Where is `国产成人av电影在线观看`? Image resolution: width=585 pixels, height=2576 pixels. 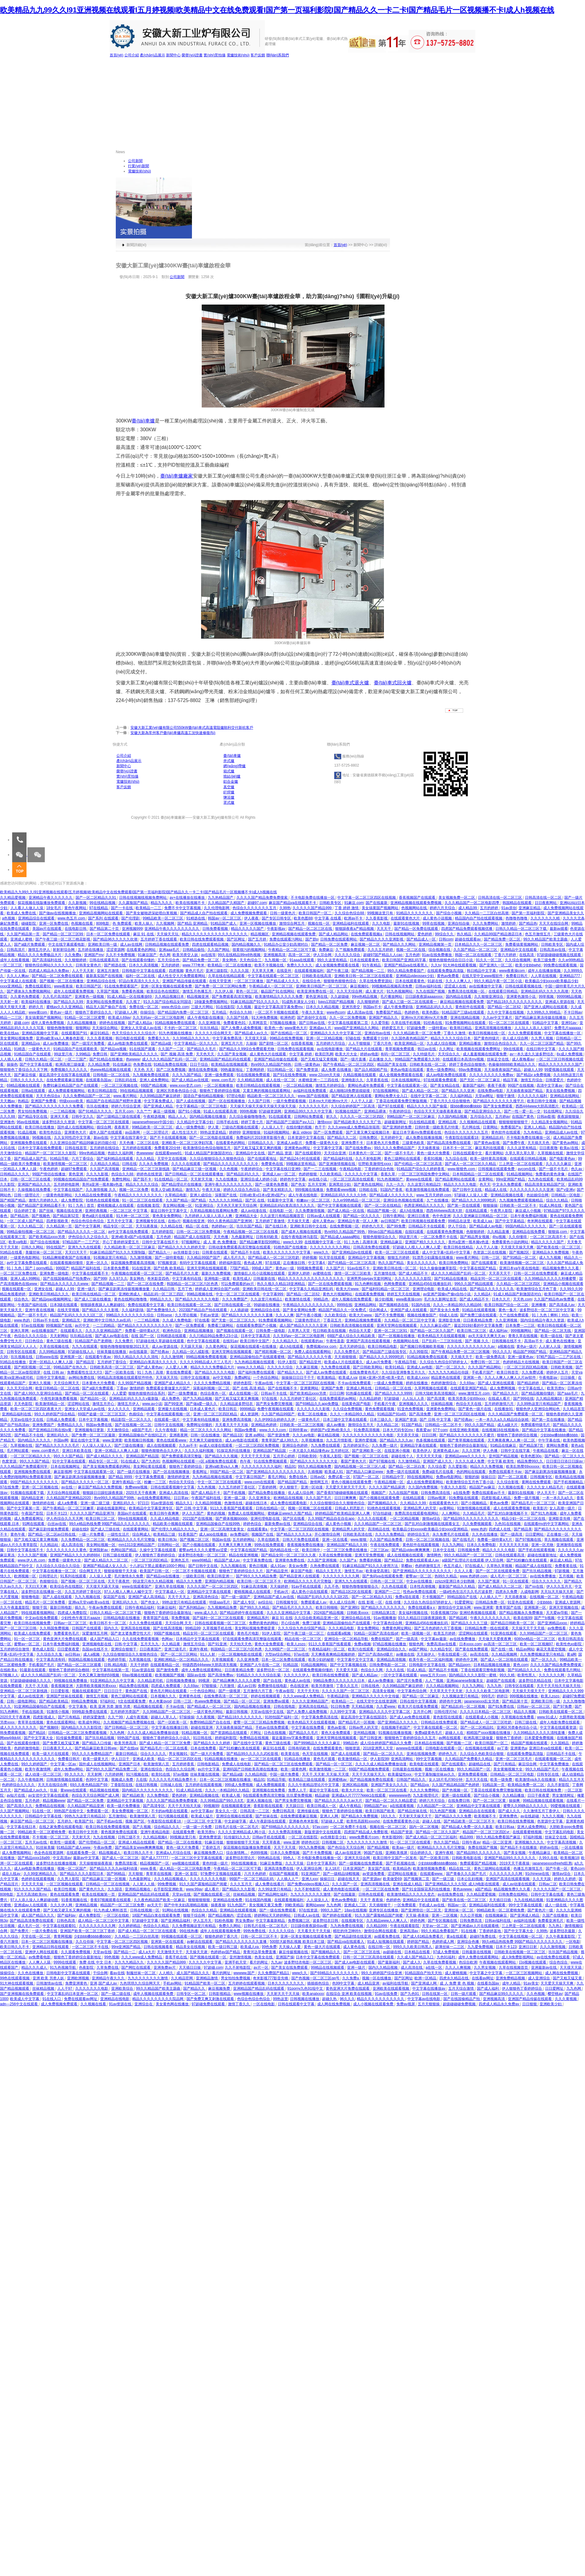 国产成人av电影在线观看 is located at coordinates (355, 1962).